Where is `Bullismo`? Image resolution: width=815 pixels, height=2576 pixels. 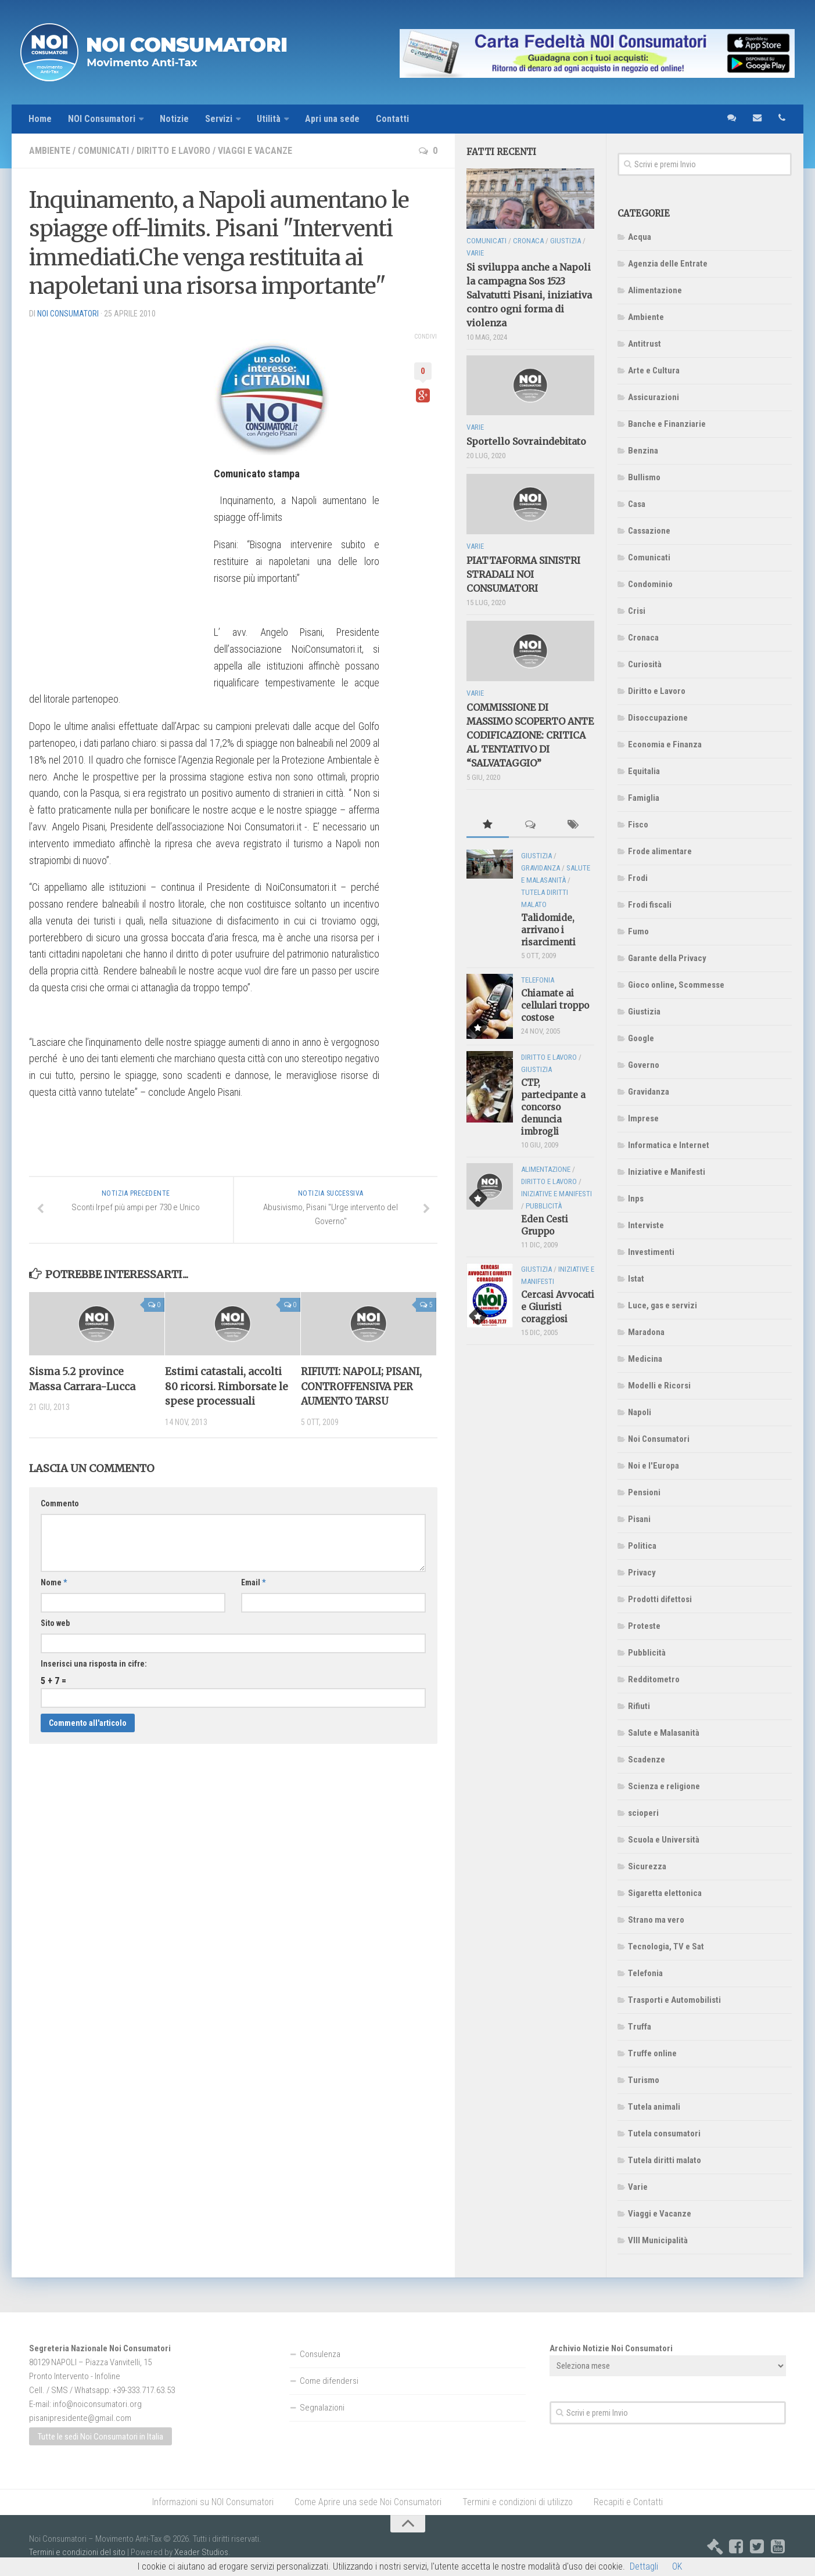 Bullismo is located at coordinates (644, 477).